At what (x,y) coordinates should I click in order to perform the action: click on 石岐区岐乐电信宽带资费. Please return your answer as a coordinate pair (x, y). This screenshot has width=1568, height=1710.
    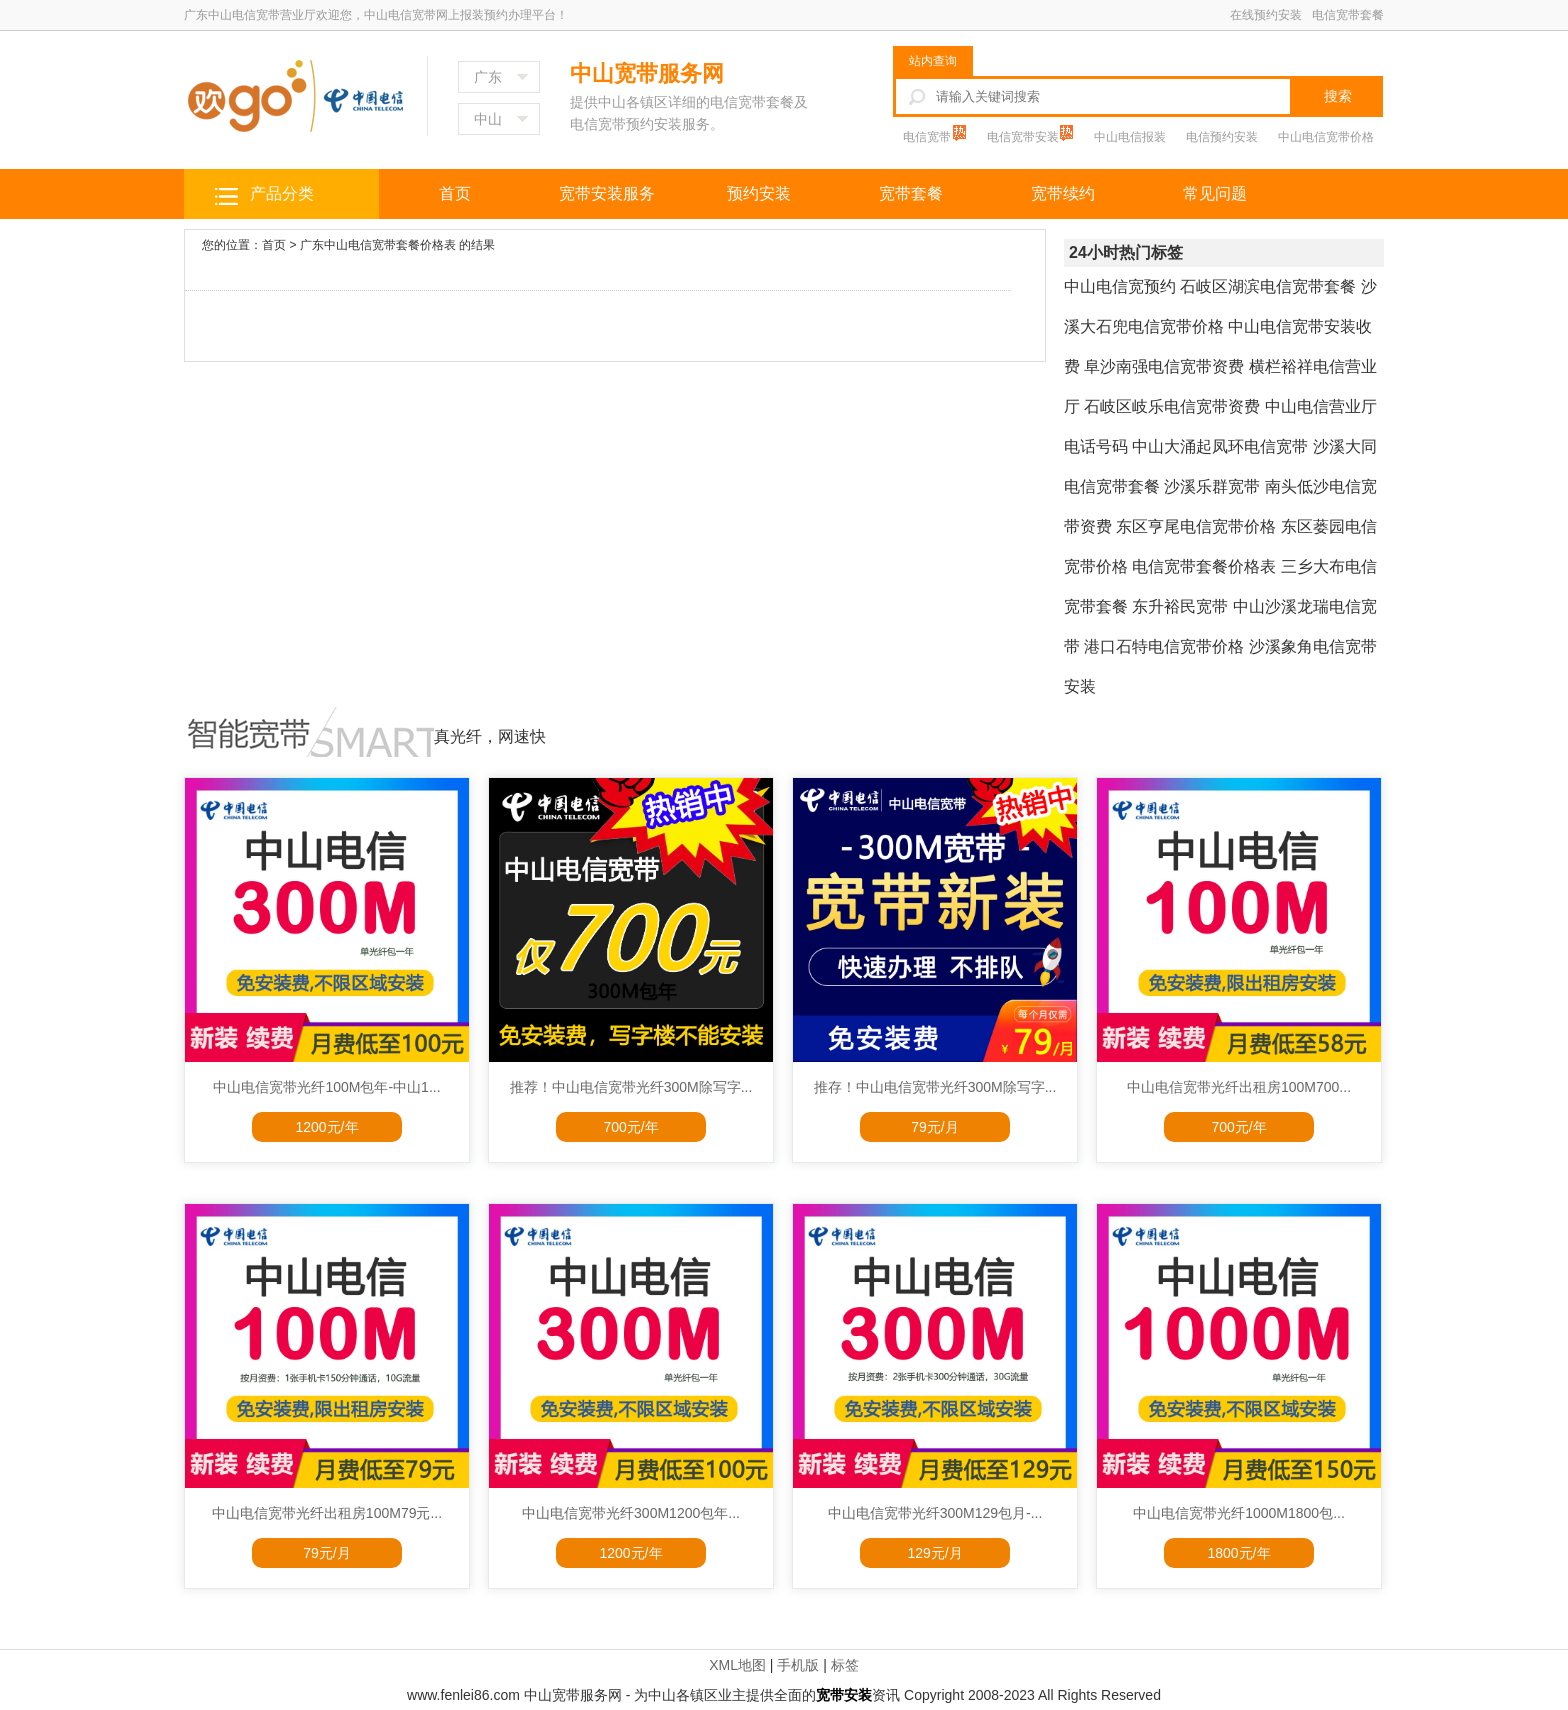
    Looking at the image, I should click on (1172, 406).